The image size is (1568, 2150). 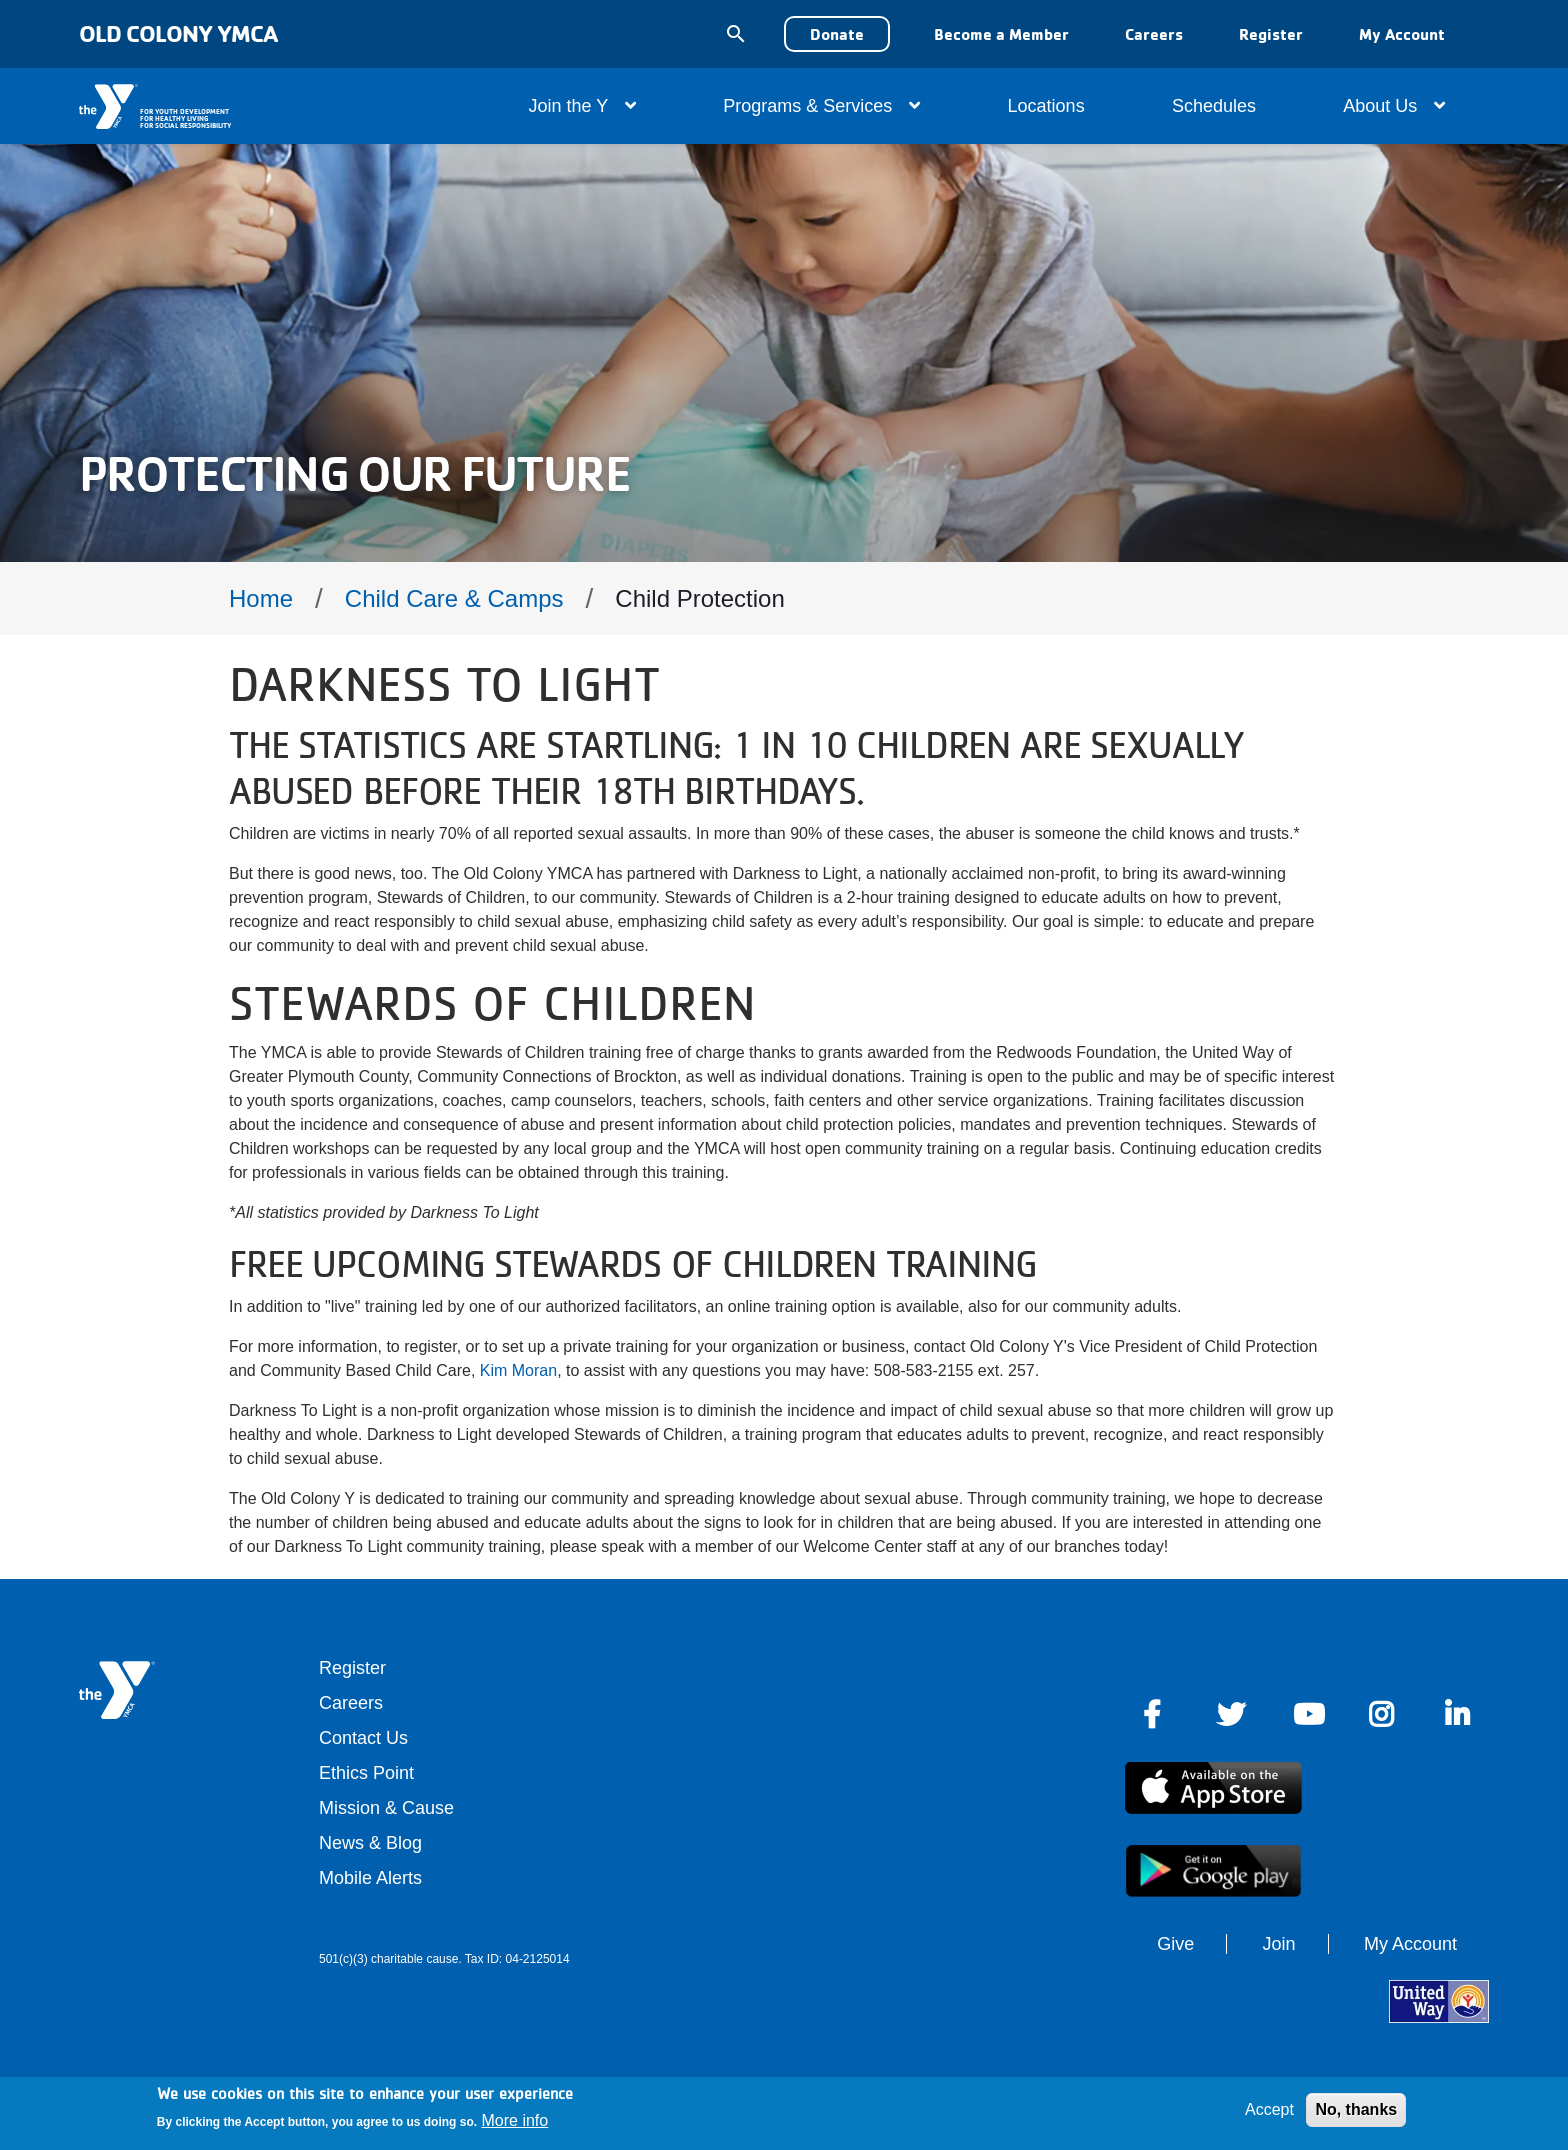 What do you see at coordinates (1271, 34) in the screenshot?
I see `Register` at bounding box center [1271, 34].